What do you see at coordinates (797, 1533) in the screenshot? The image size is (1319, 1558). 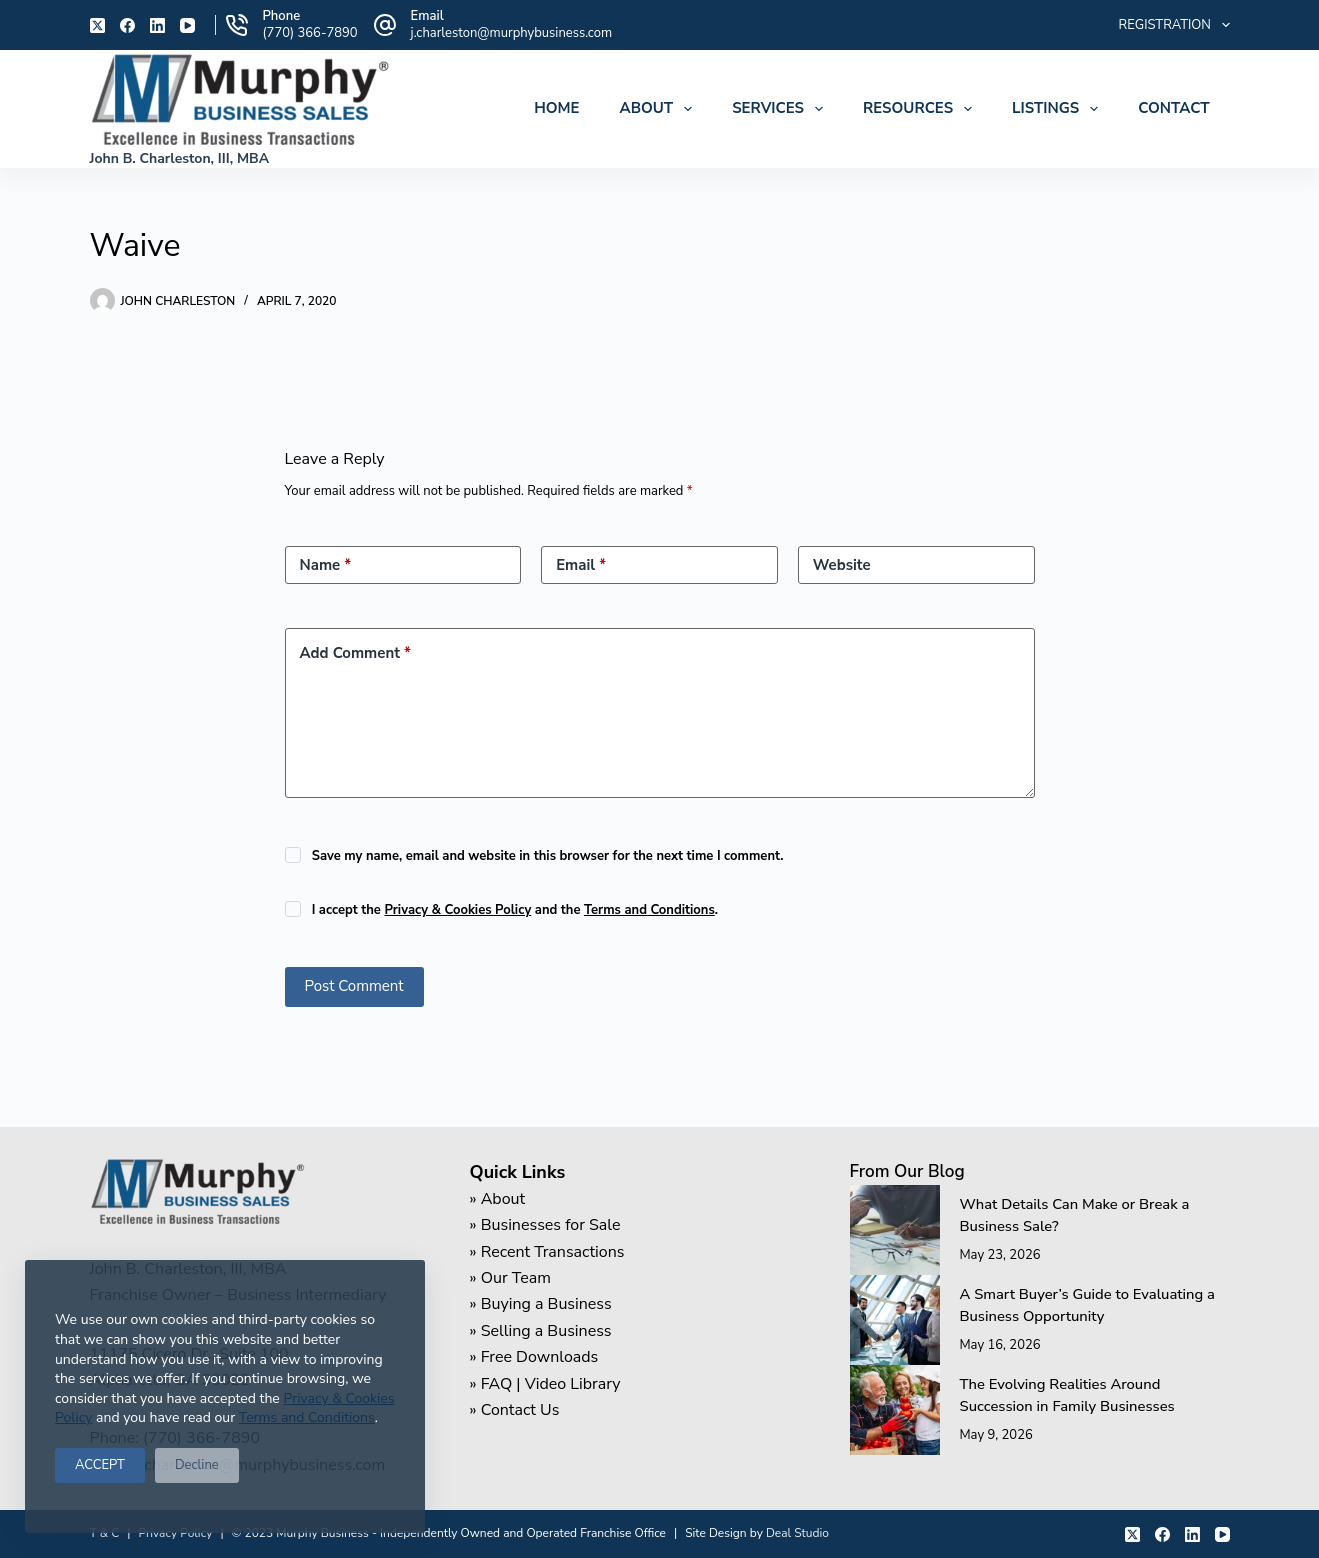 I see `Deal Studio` at bounding box center [797, 1533].